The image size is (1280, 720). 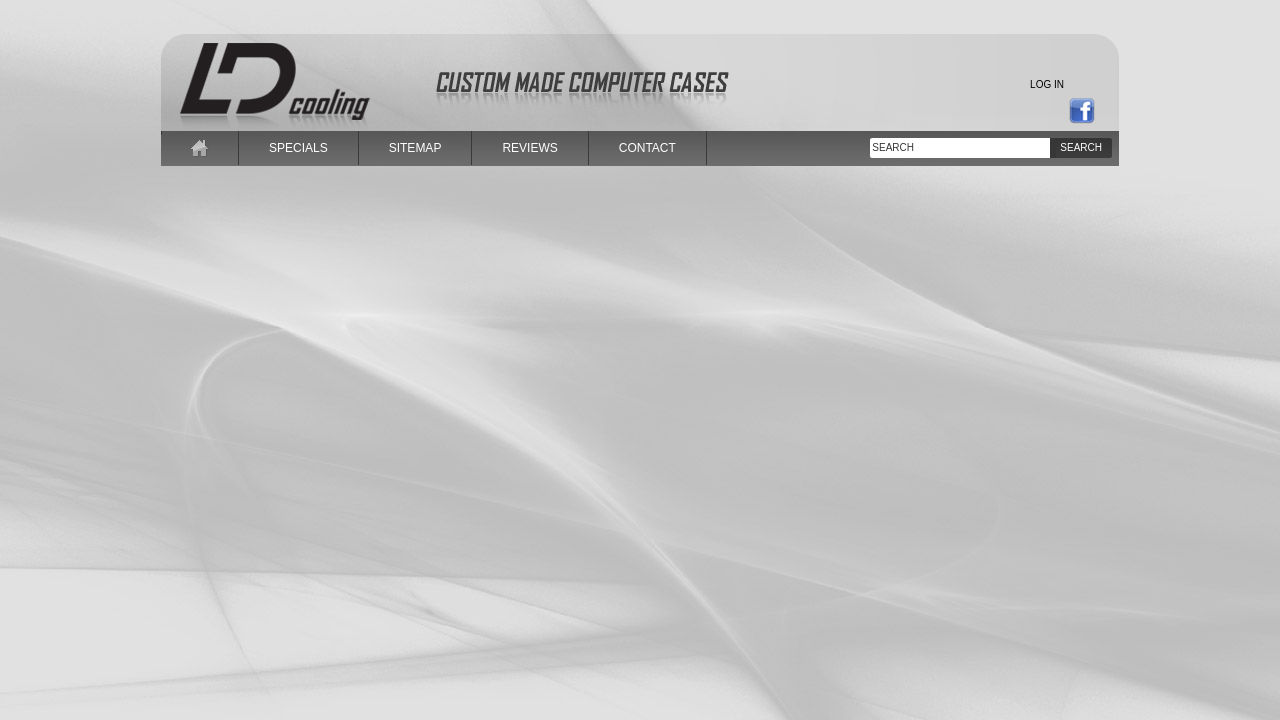 I want to click on sitemap, so click(x=415, y=148).